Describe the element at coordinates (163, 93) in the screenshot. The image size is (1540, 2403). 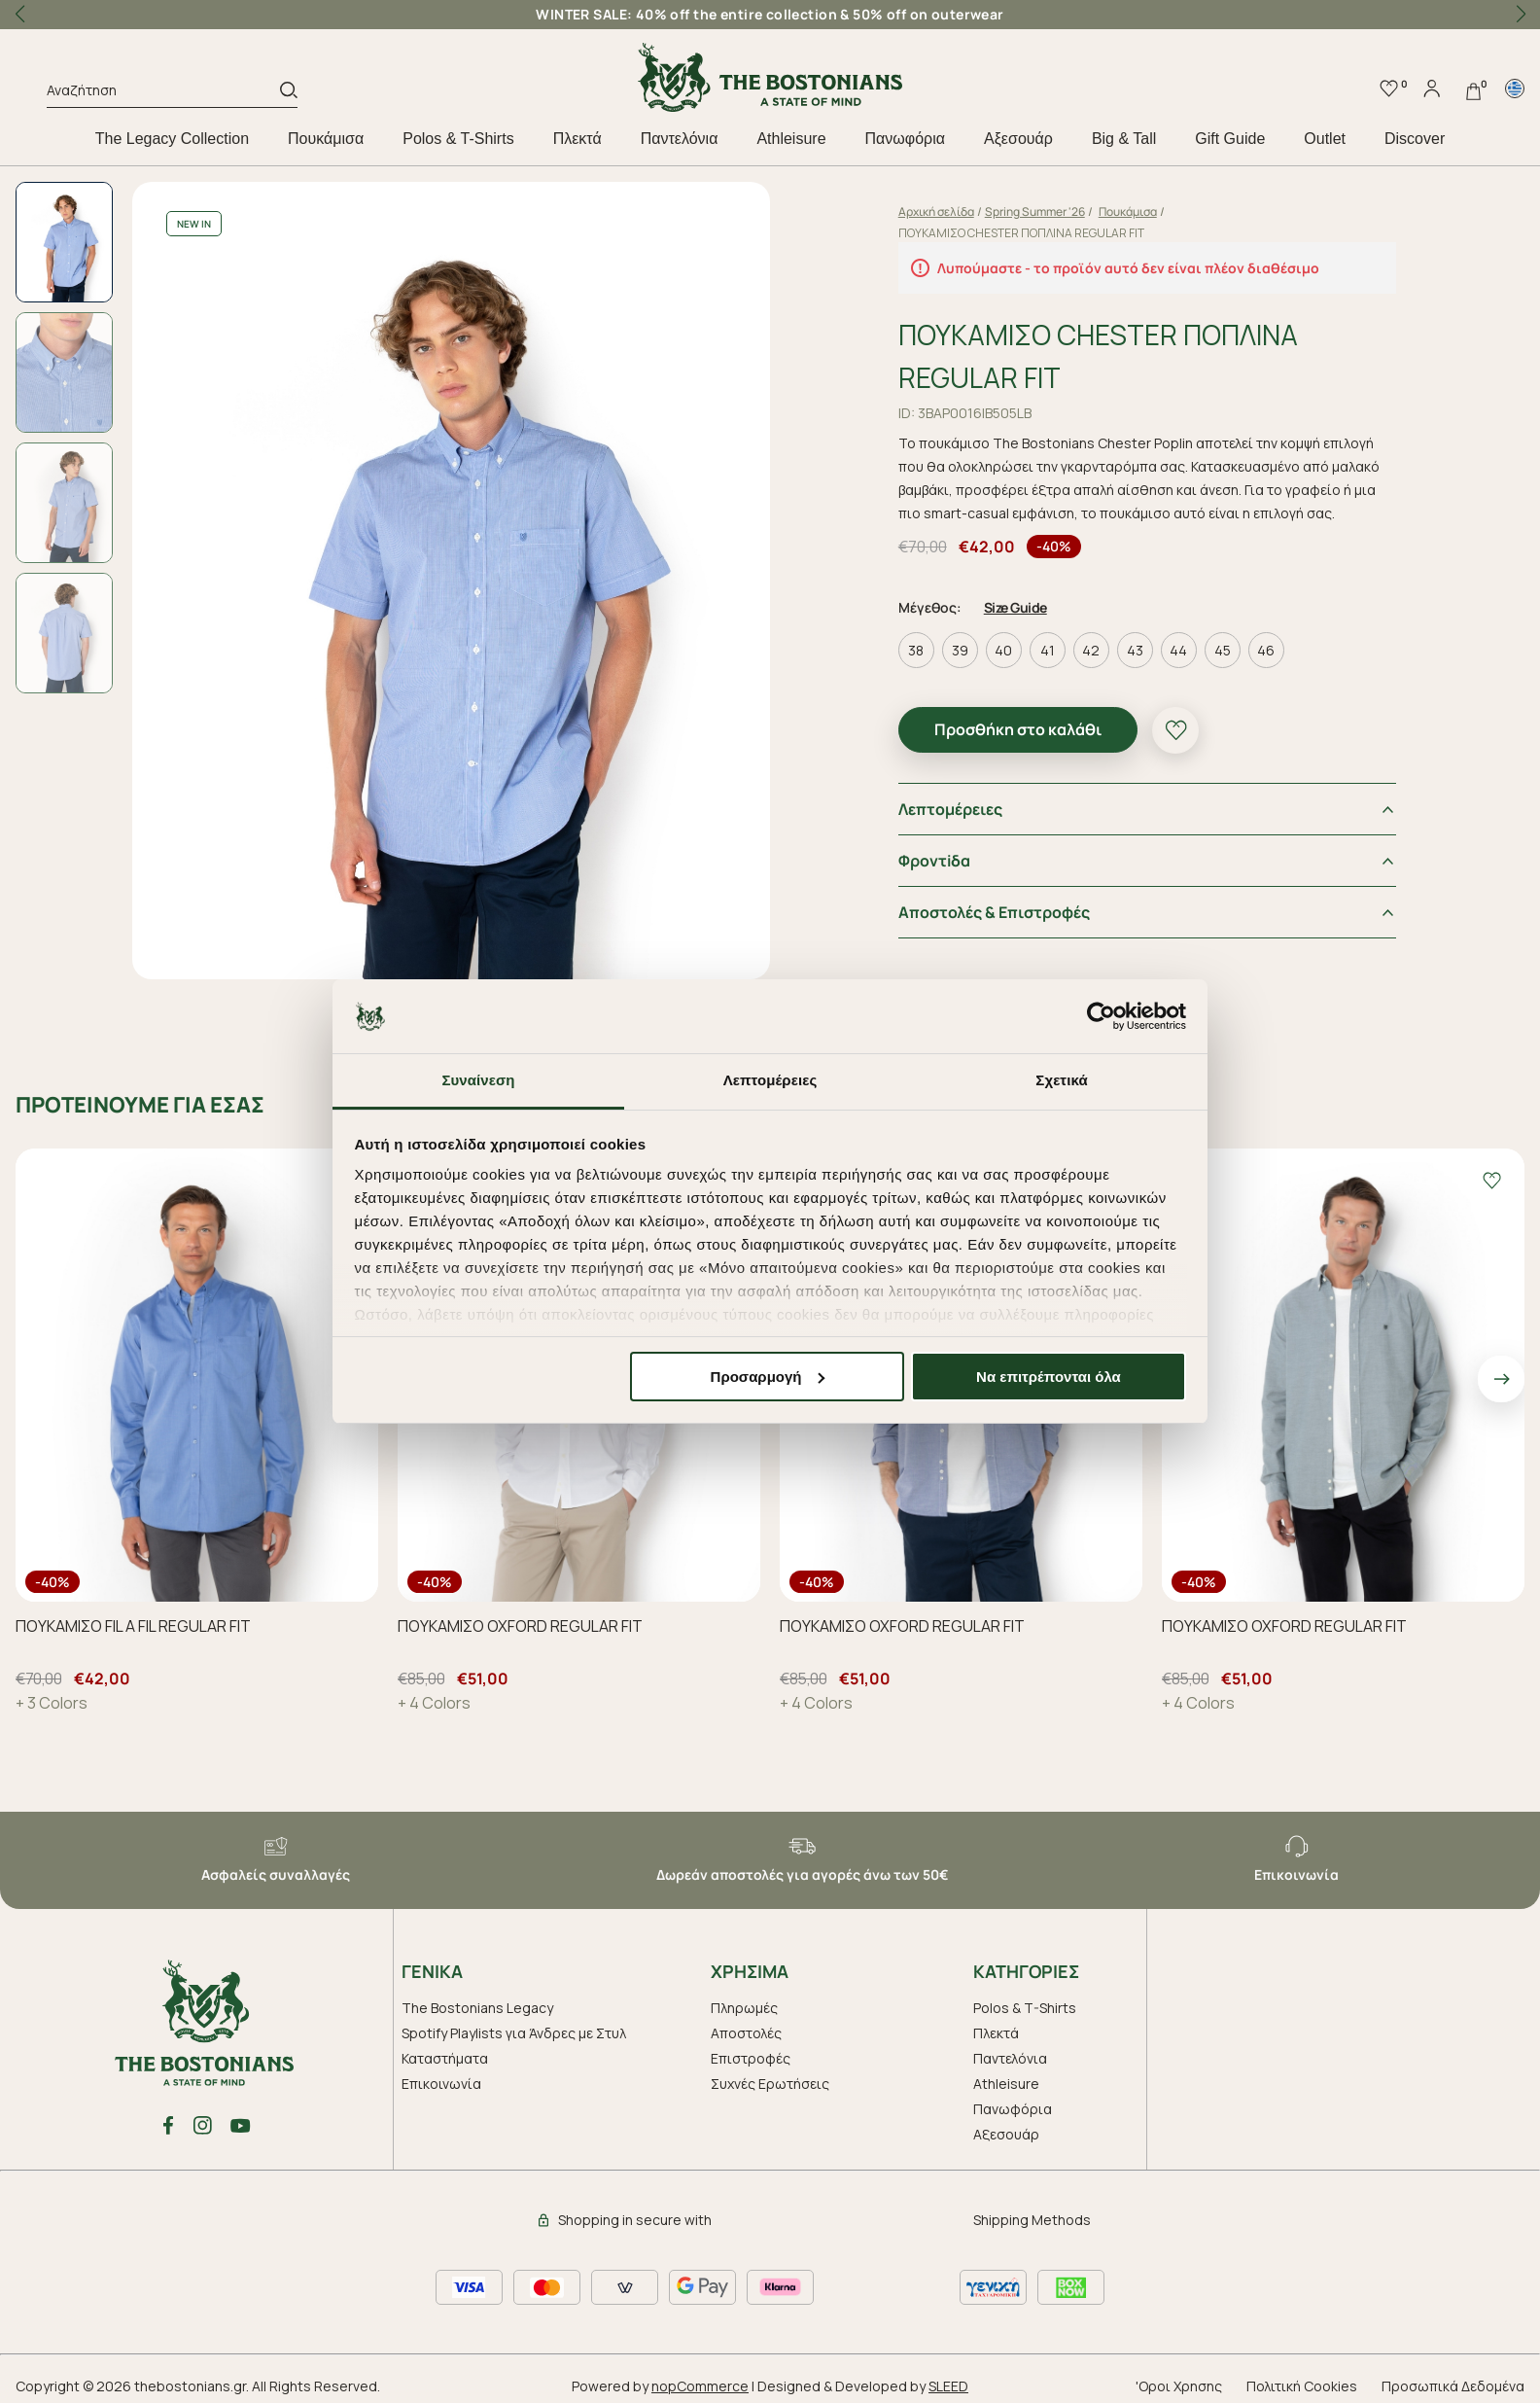
I see `[Αναζήτηση]` at that location.